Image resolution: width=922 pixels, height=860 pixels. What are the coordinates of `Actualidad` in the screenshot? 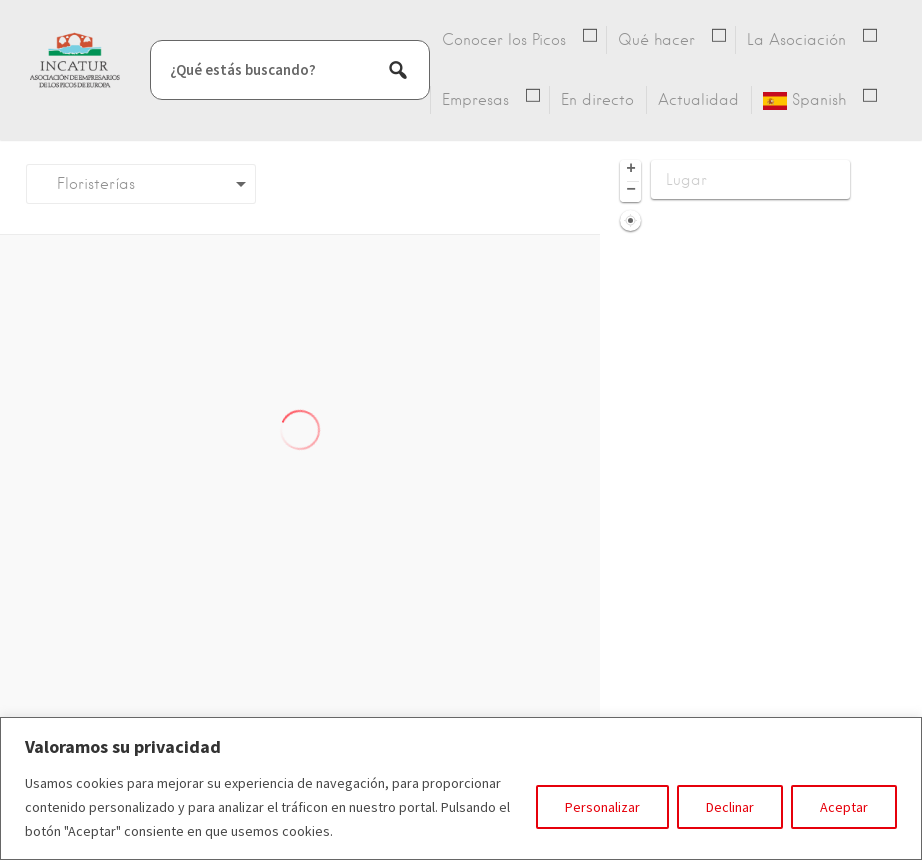 It's located at (698, 100).